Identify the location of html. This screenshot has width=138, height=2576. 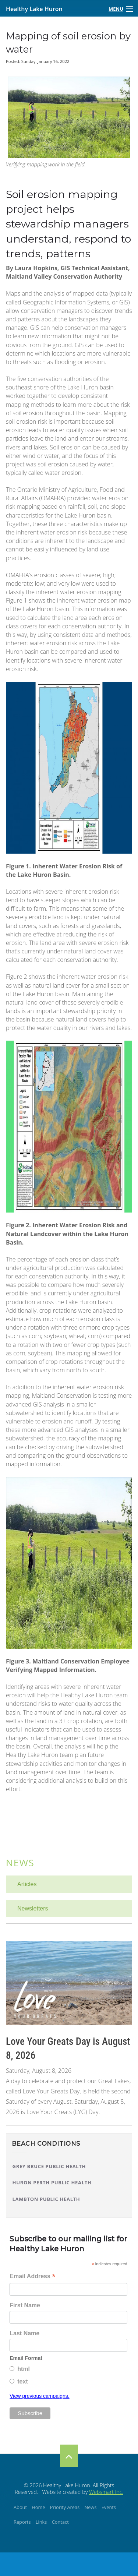
(23, 2369).